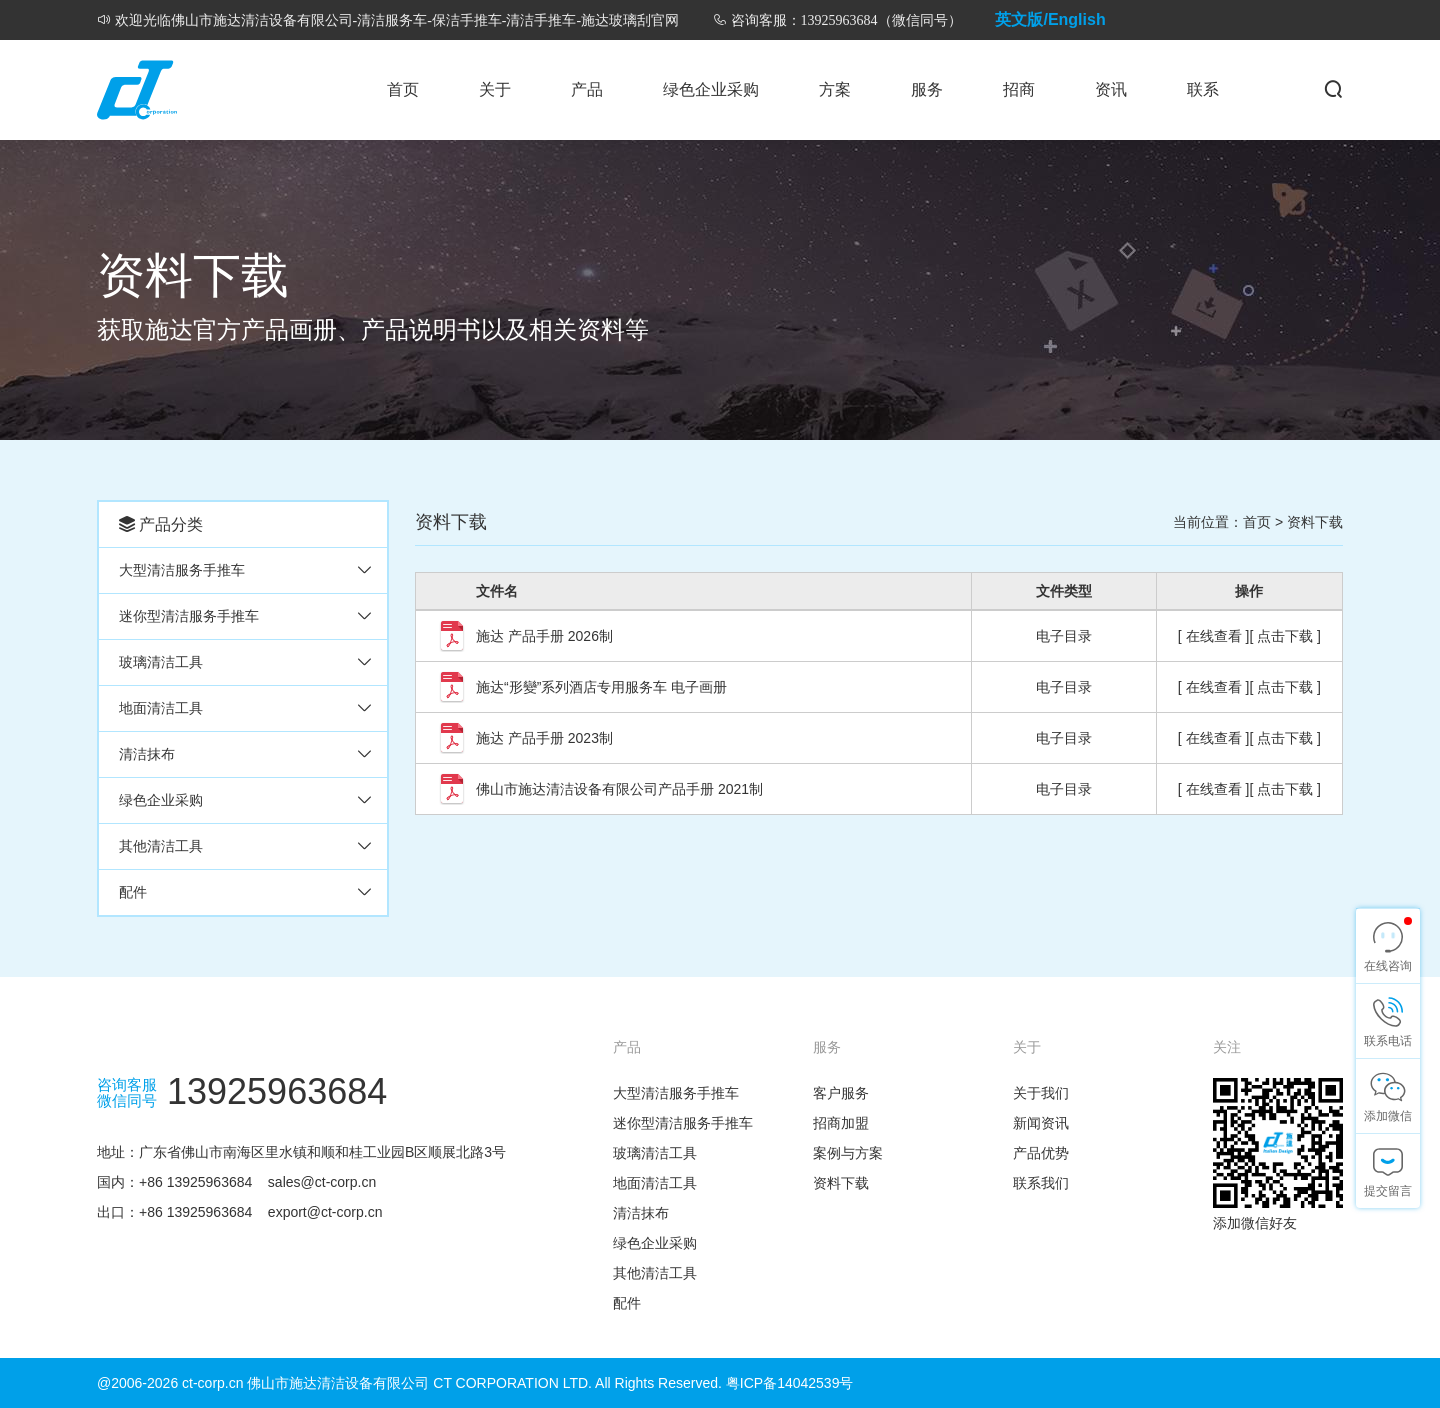 The height and width of the screenshot is (1408, 1440). I want to click on 配件, so click(133, 892).